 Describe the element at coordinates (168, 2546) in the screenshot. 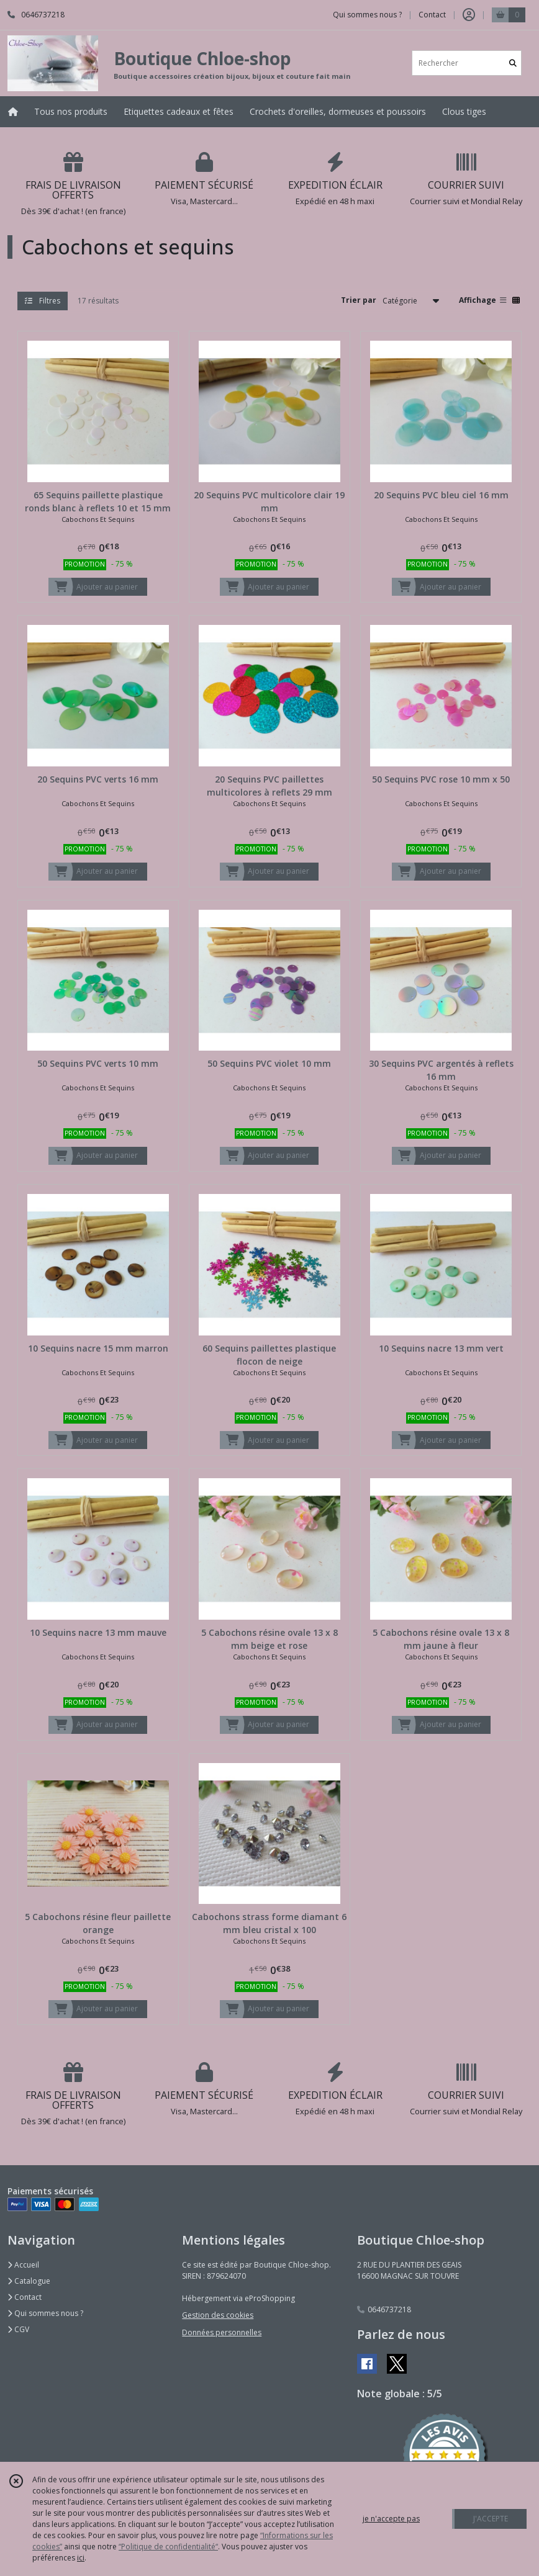

I see `“Politique de confidentialité“` at that location.